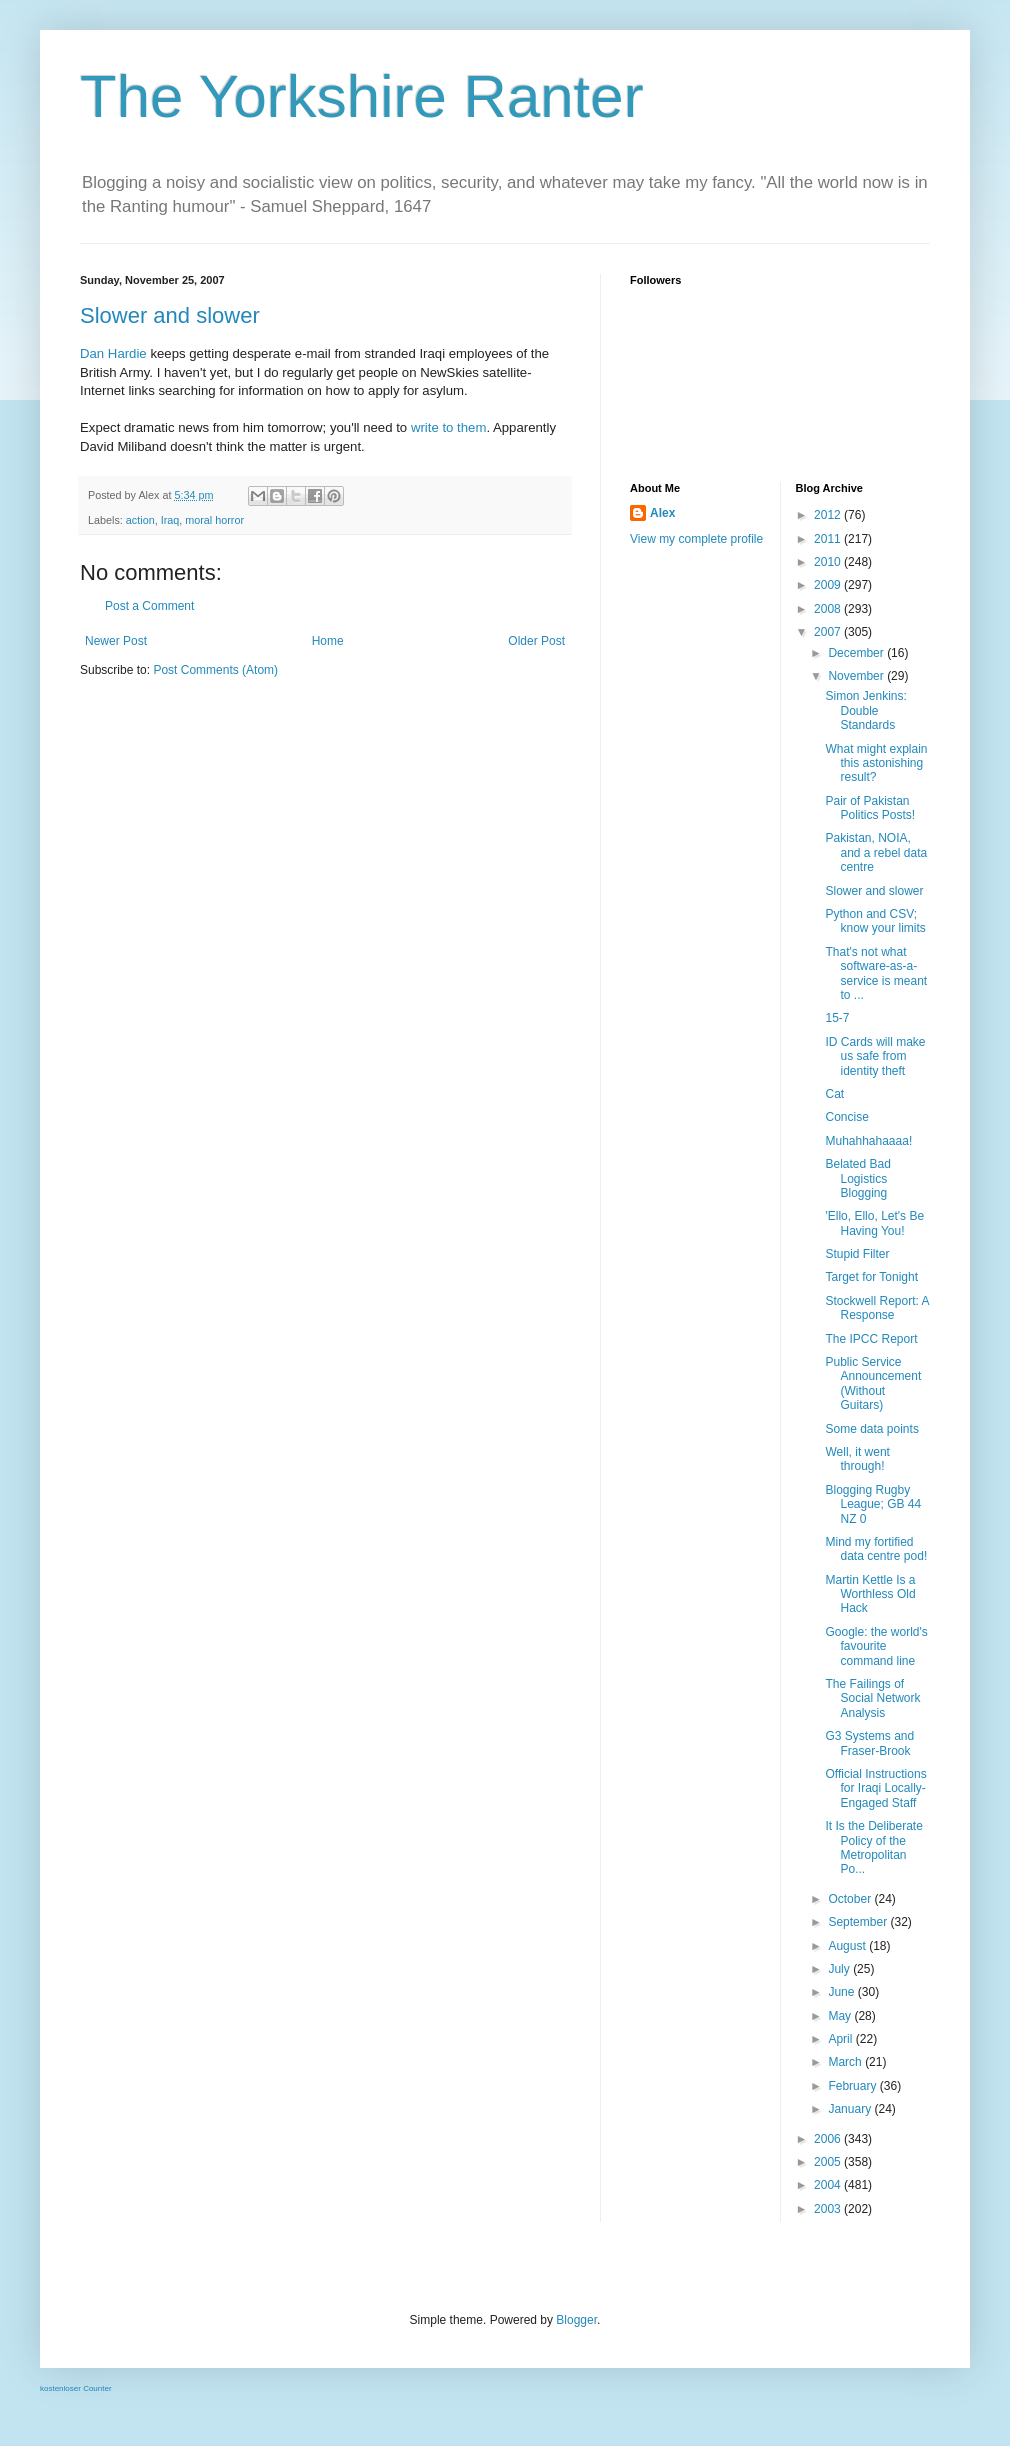  What do you see at coordinates (876, 1549) in the screenshot?
I see `Mind my fortified data centre pod!` at bounding box center [876, 1549].